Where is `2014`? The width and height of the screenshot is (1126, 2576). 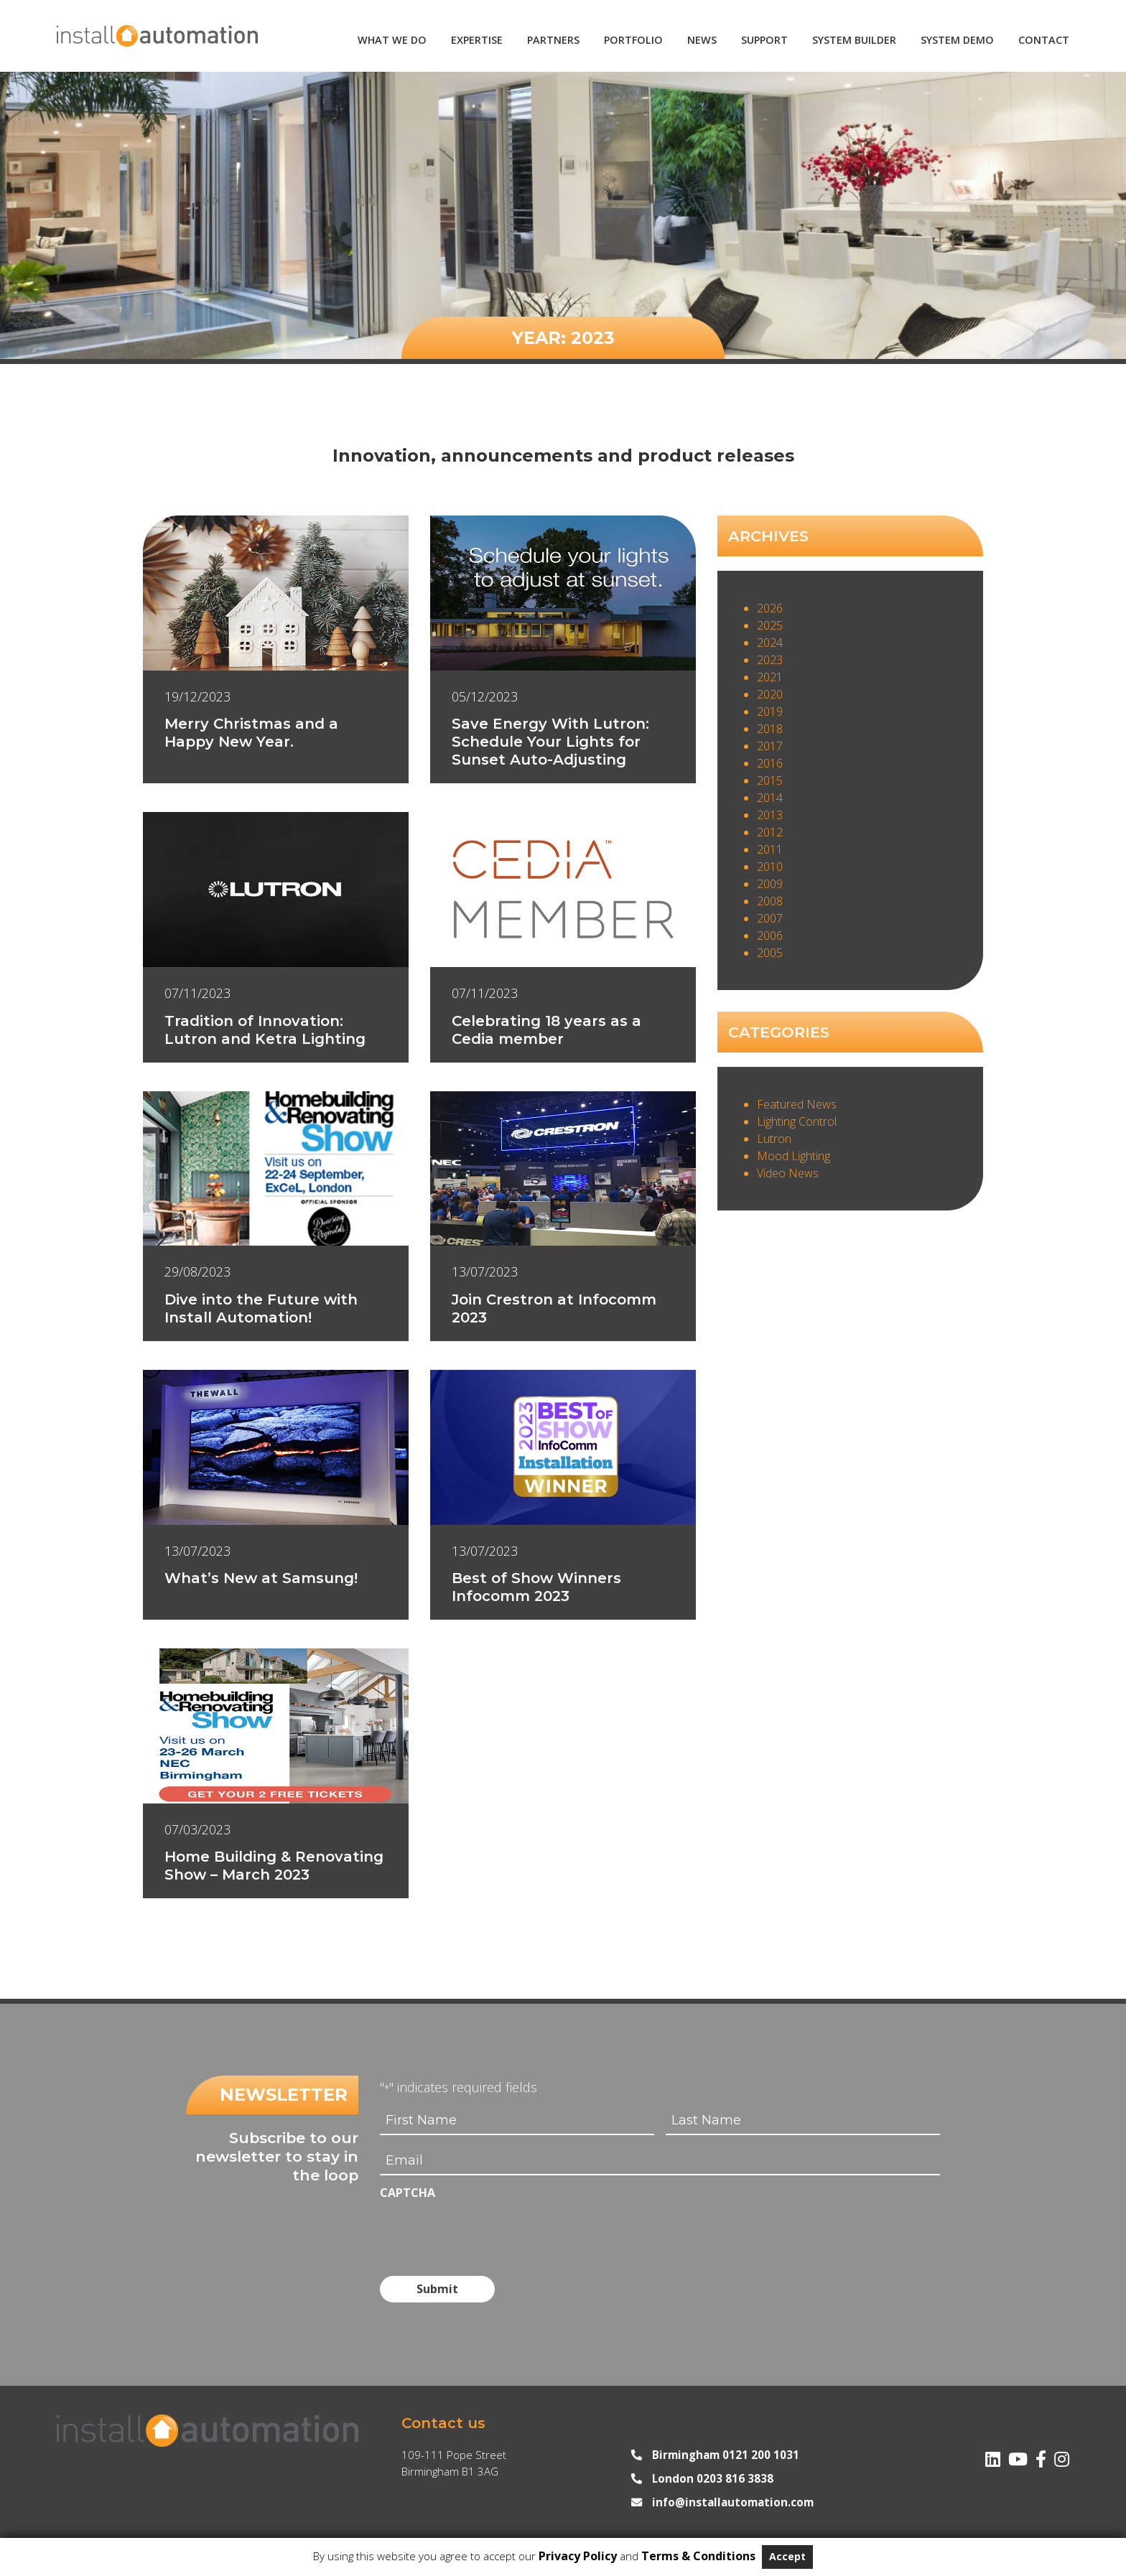 2014 is located at coordinates (770, 798).